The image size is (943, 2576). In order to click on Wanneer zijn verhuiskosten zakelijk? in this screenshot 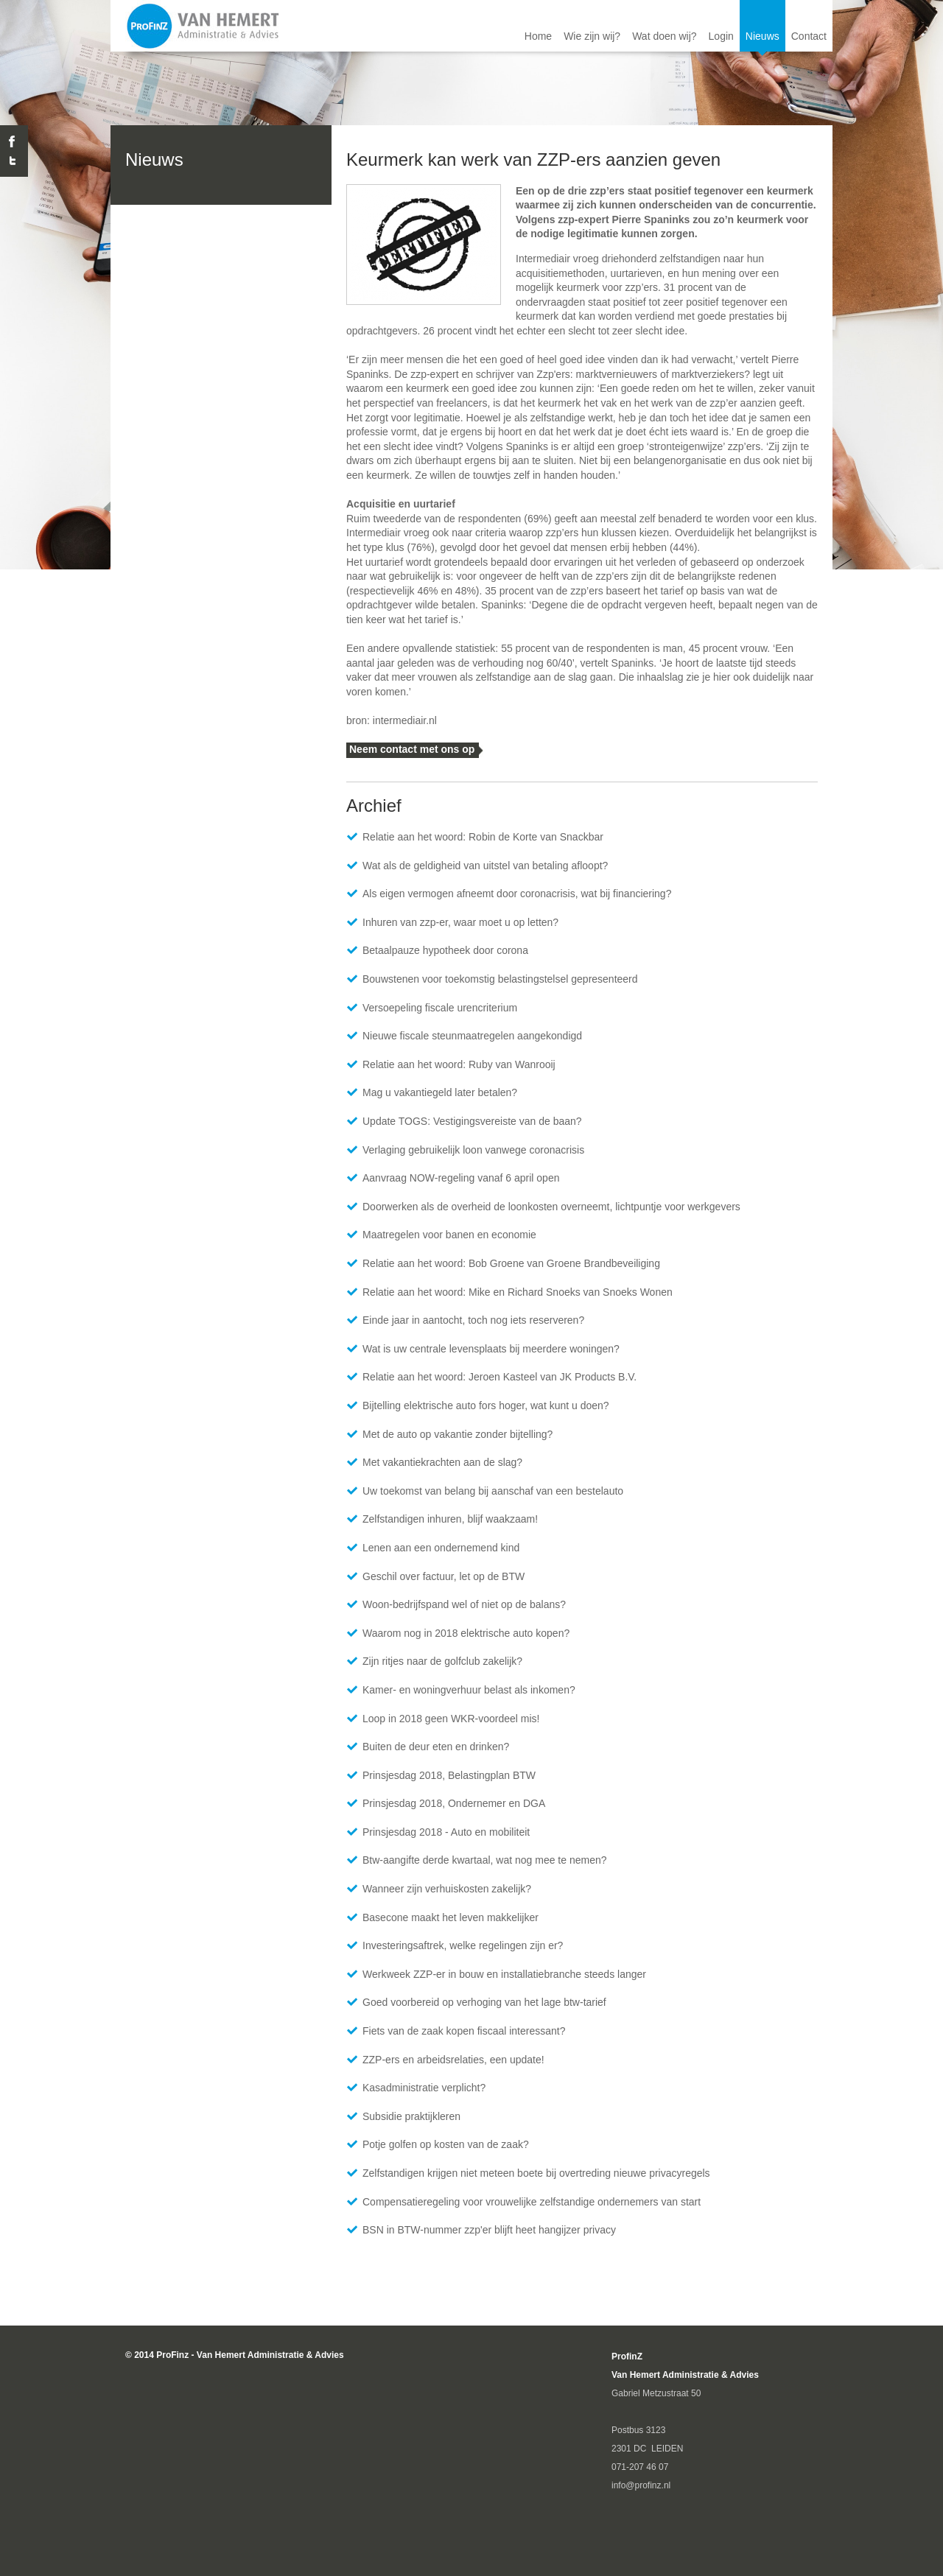, I will do `click(446, 1889)`.